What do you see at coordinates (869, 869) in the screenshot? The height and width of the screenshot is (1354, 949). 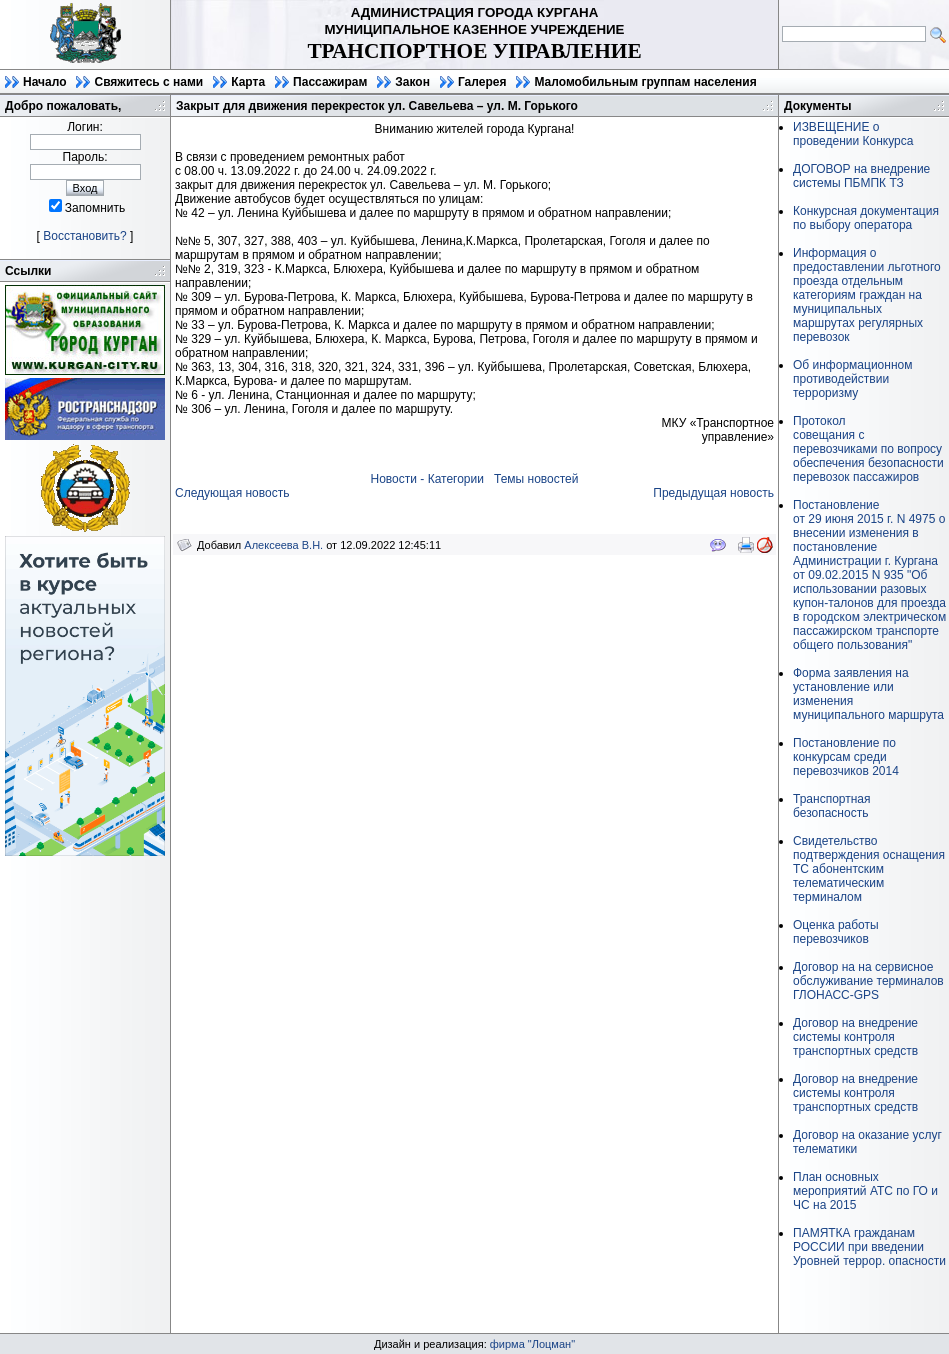 I see `Свидетельство подтверждения оснащения ТС абонентским телематическим терминалом` at bounding box center [869, 869].